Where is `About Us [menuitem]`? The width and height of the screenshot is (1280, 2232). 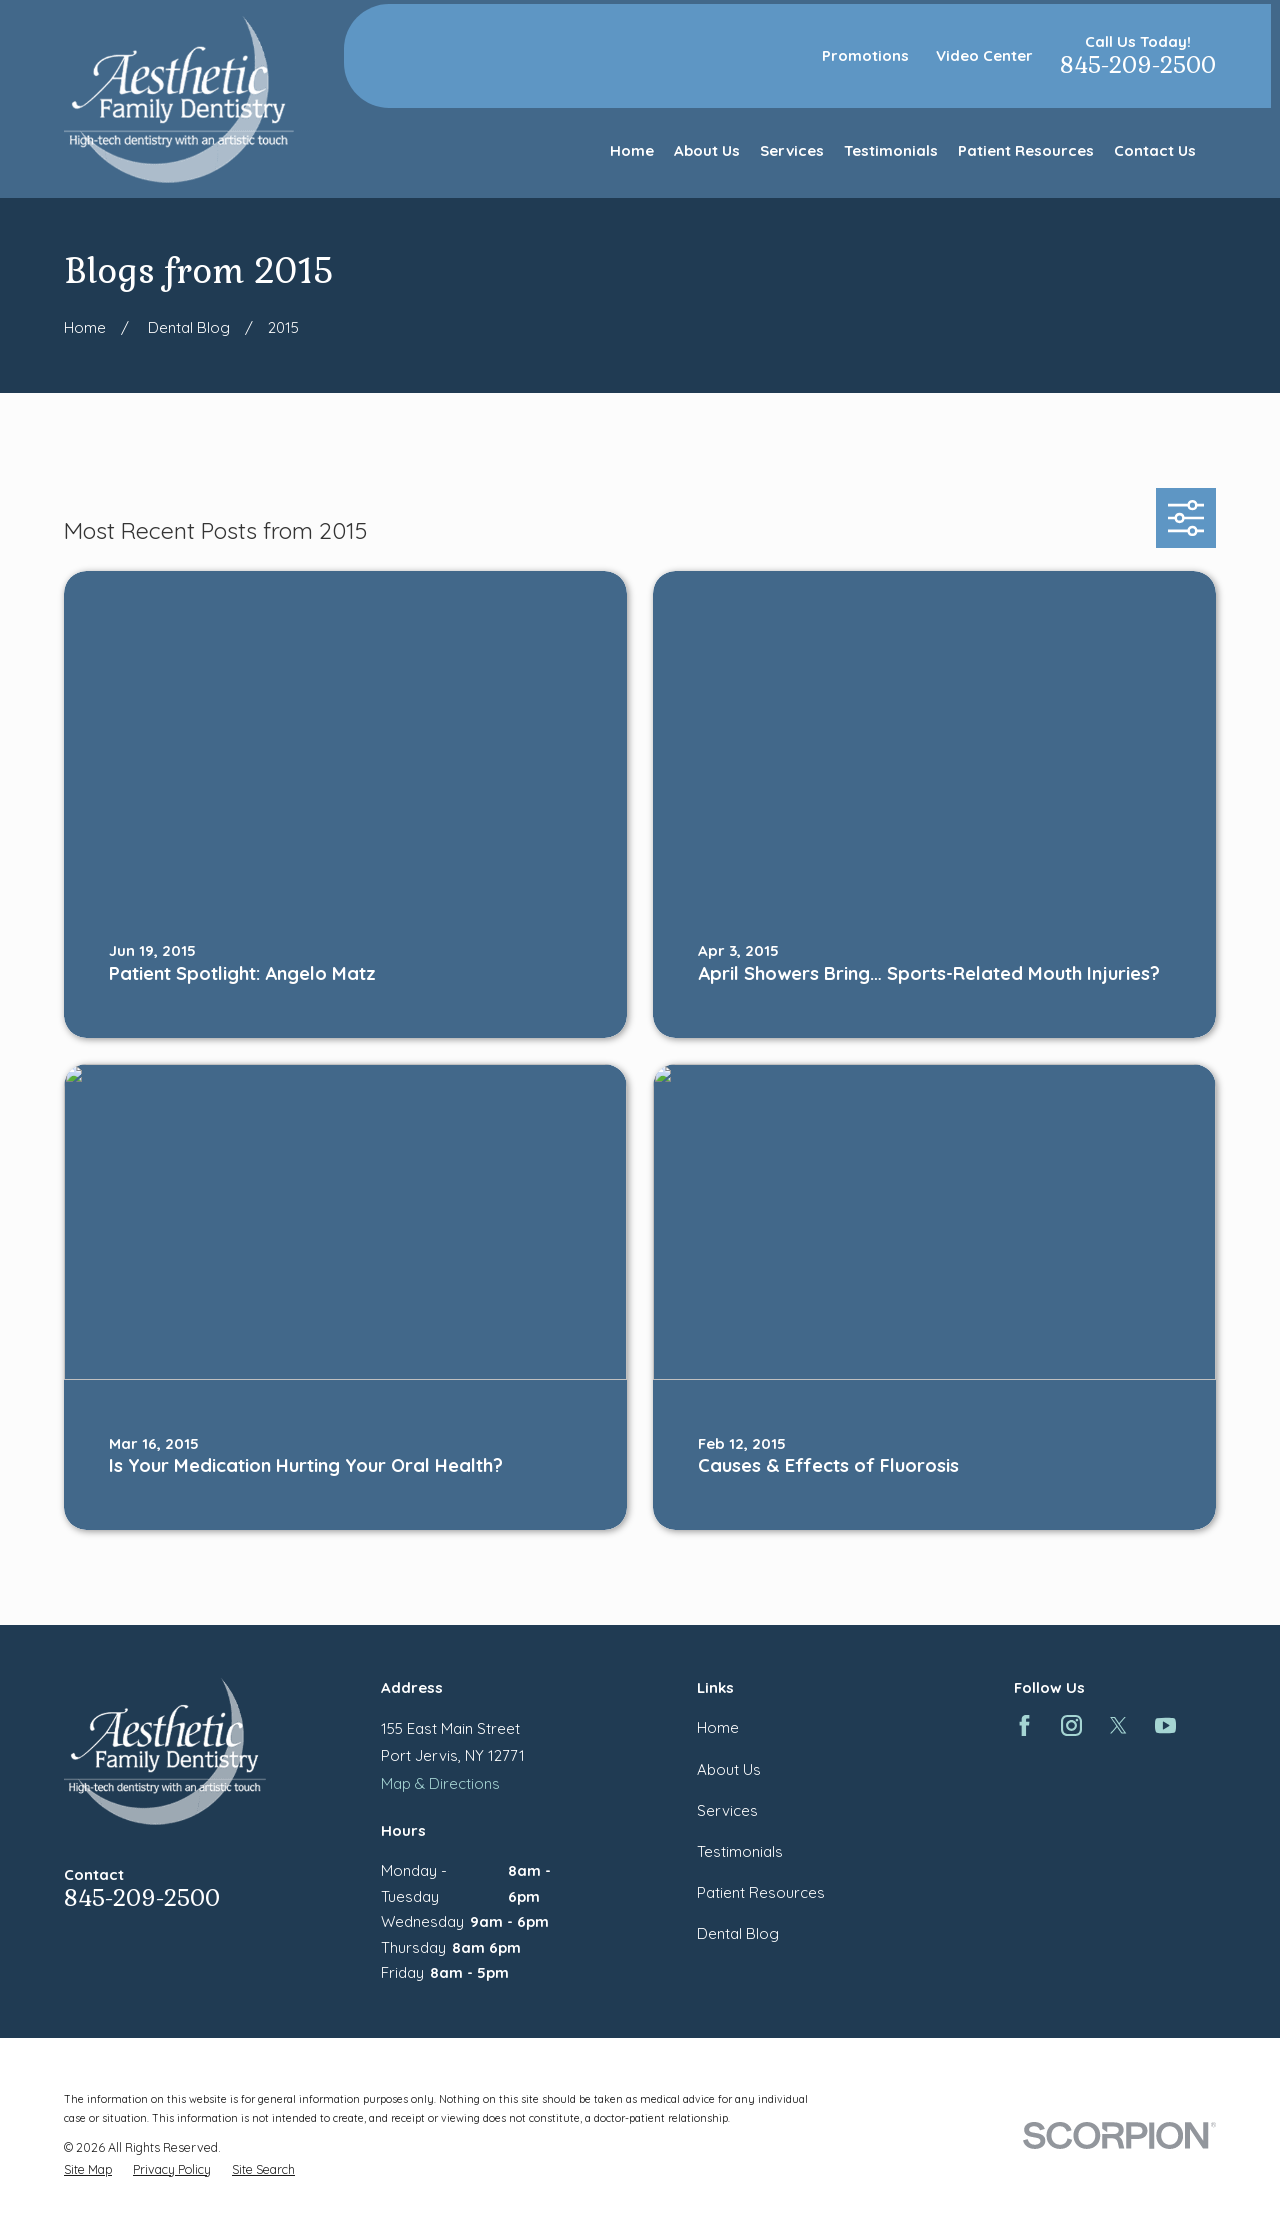 About Us [menuitem] is located at coordinates (707, 150).